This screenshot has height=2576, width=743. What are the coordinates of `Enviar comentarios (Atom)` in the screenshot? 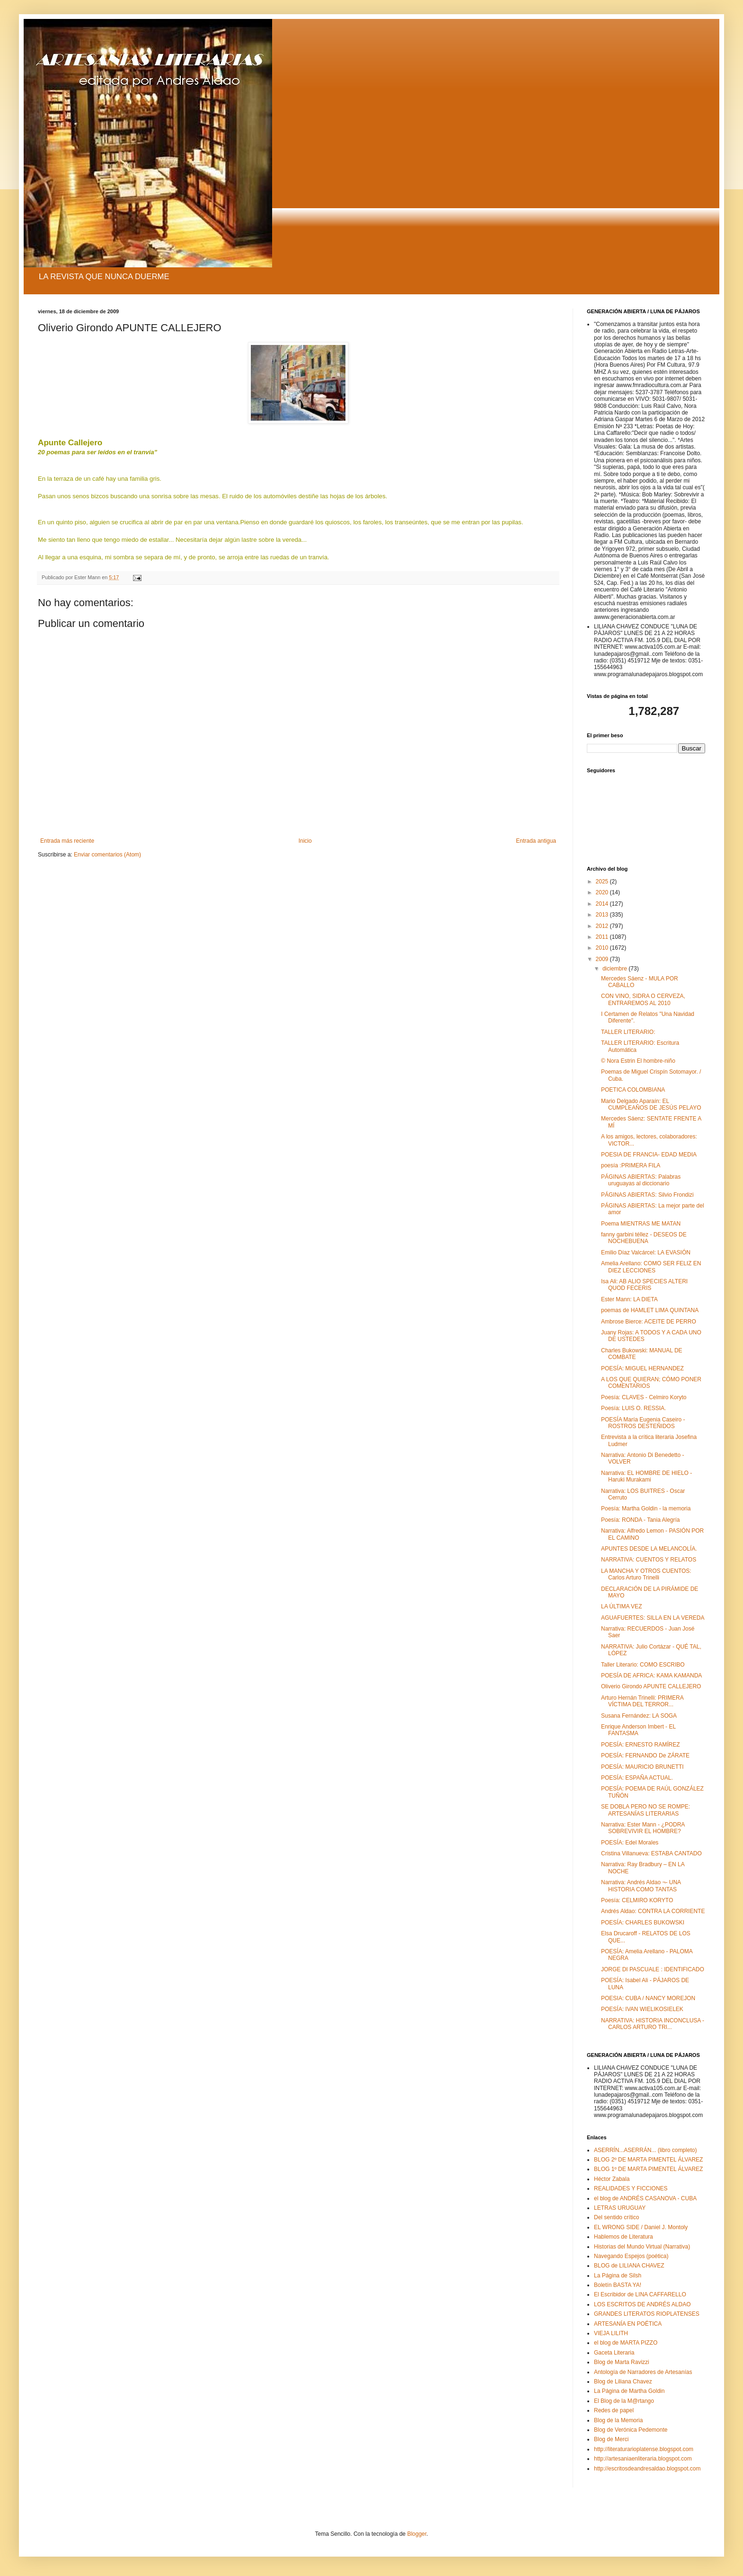 It's located at (107, 854).